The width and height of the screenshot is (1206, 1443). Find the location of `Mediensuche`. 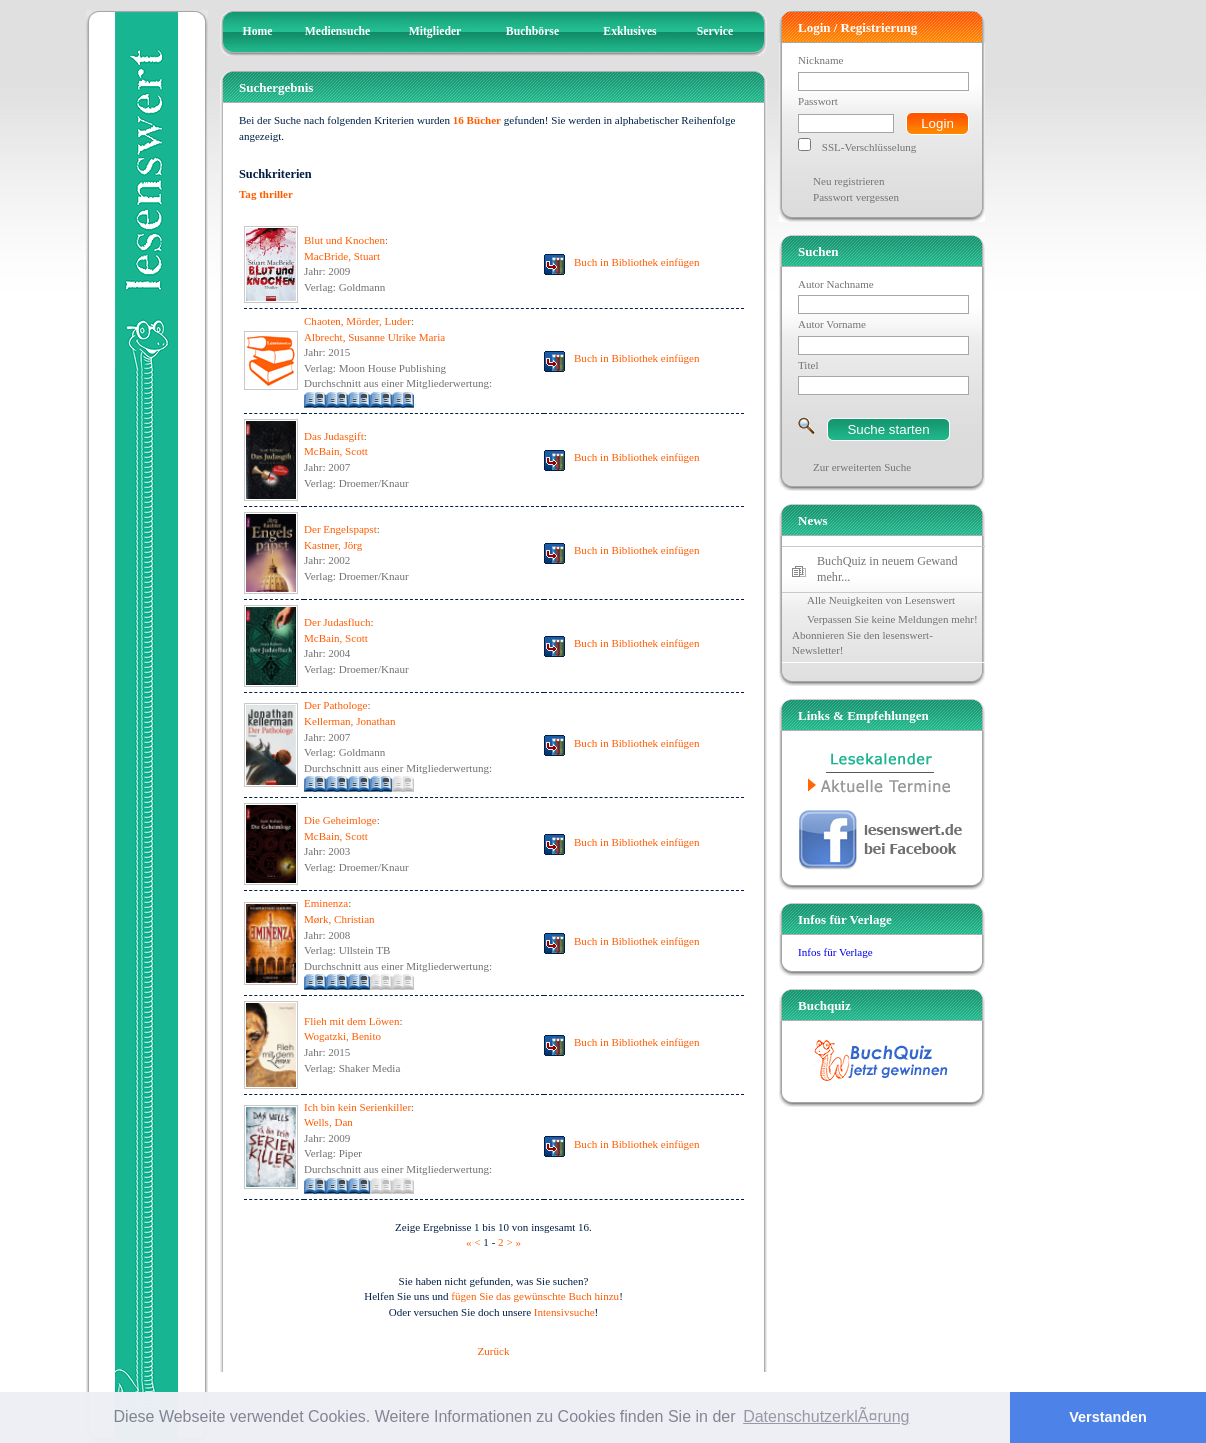

Mediensuche is located at coordinates (338, 31).